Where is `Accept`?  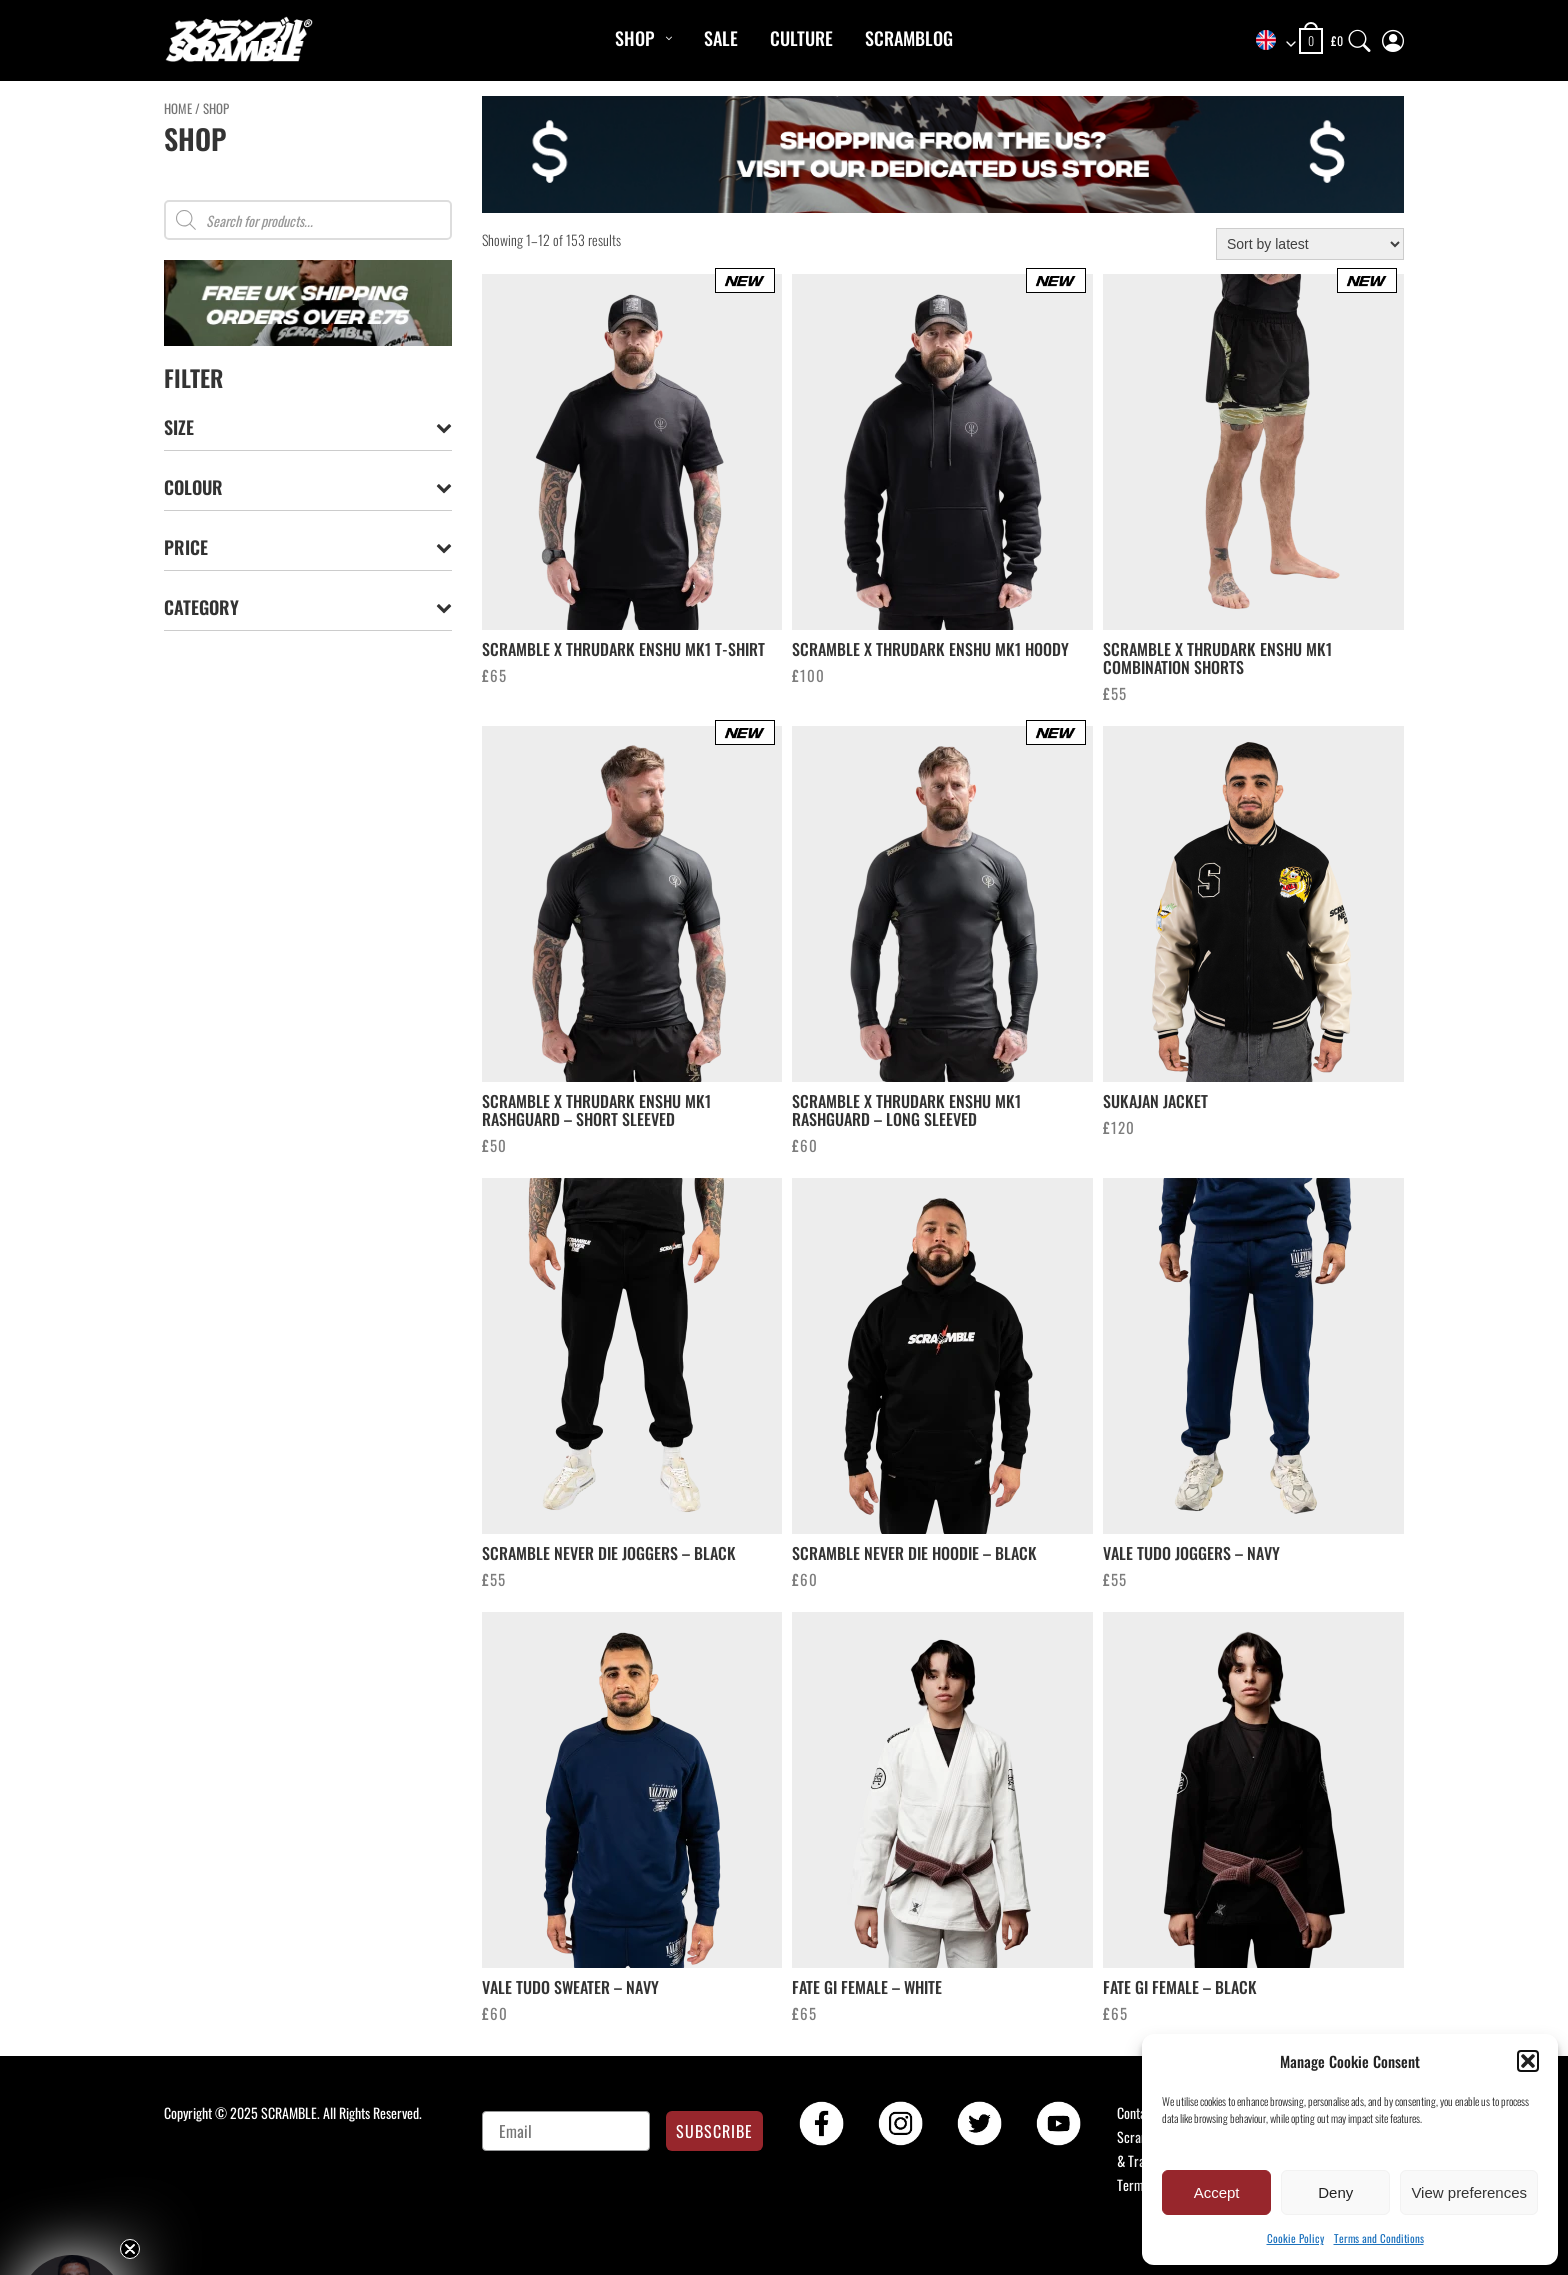 Accept is located at coordinates (1217, 2192).